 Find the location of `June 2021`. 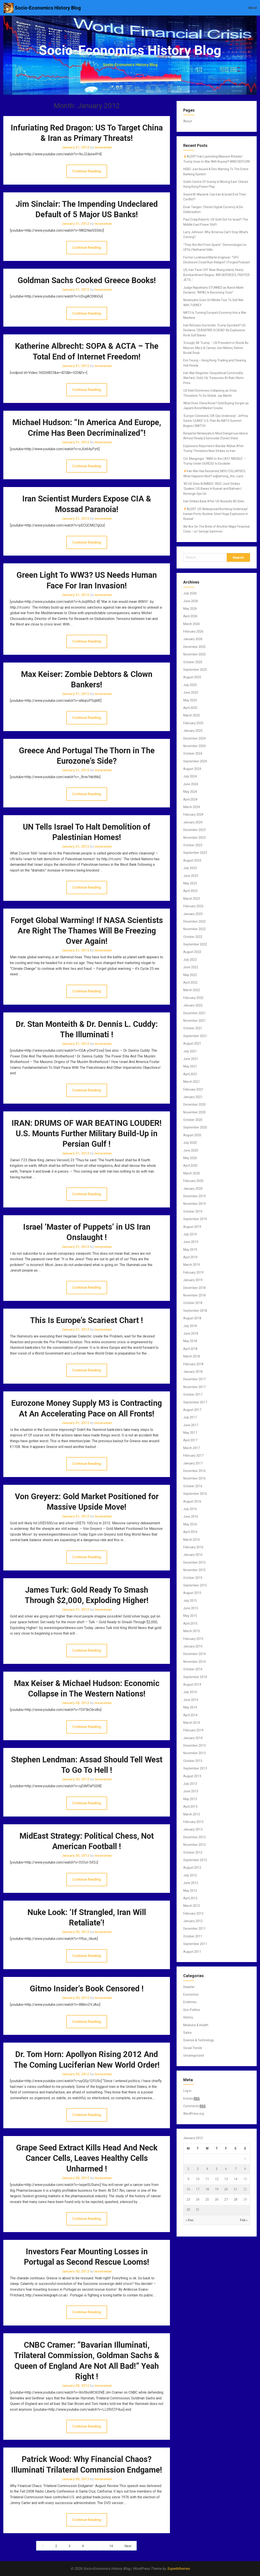

June 2021 is located at coordinates (190, 1059).